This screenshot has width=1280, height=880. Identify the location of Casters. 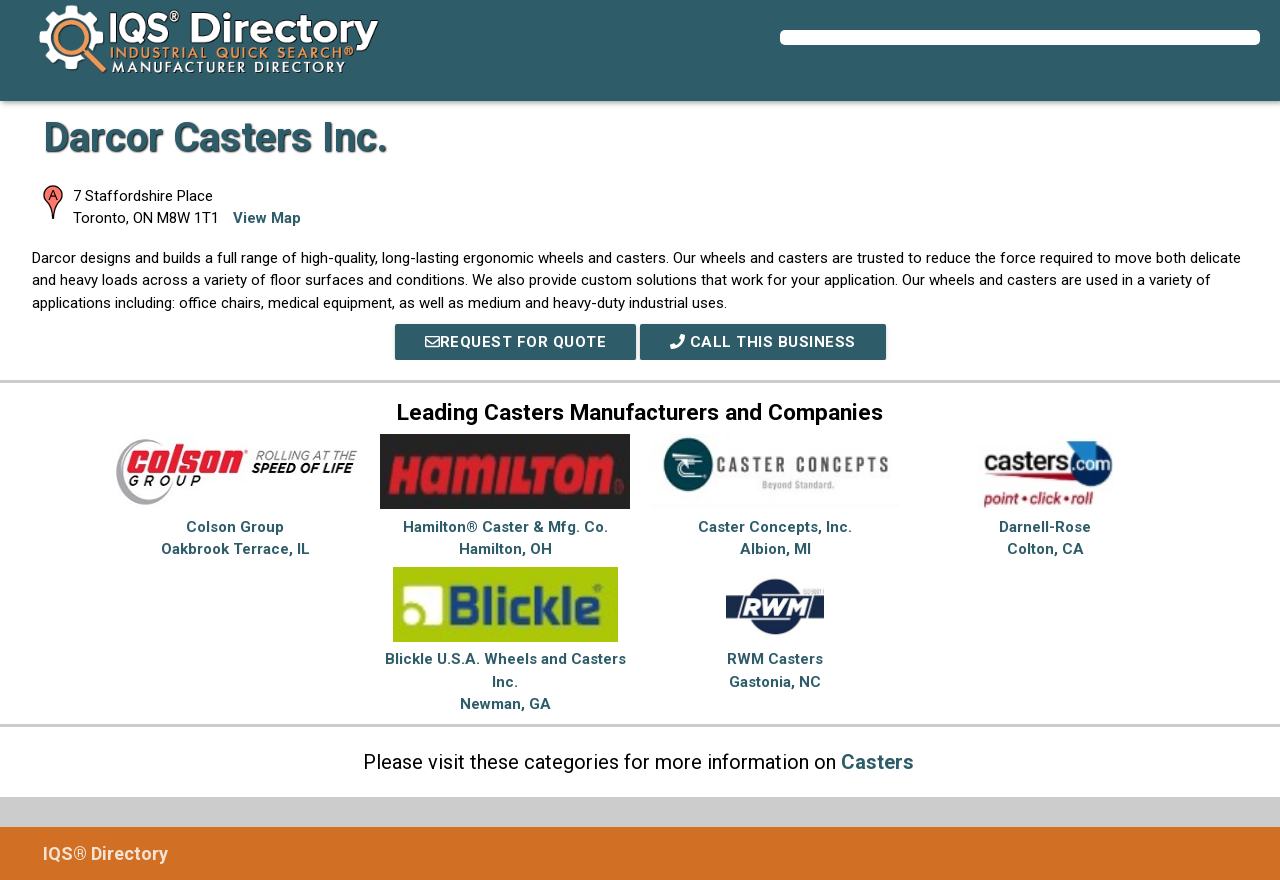
(877, 762).